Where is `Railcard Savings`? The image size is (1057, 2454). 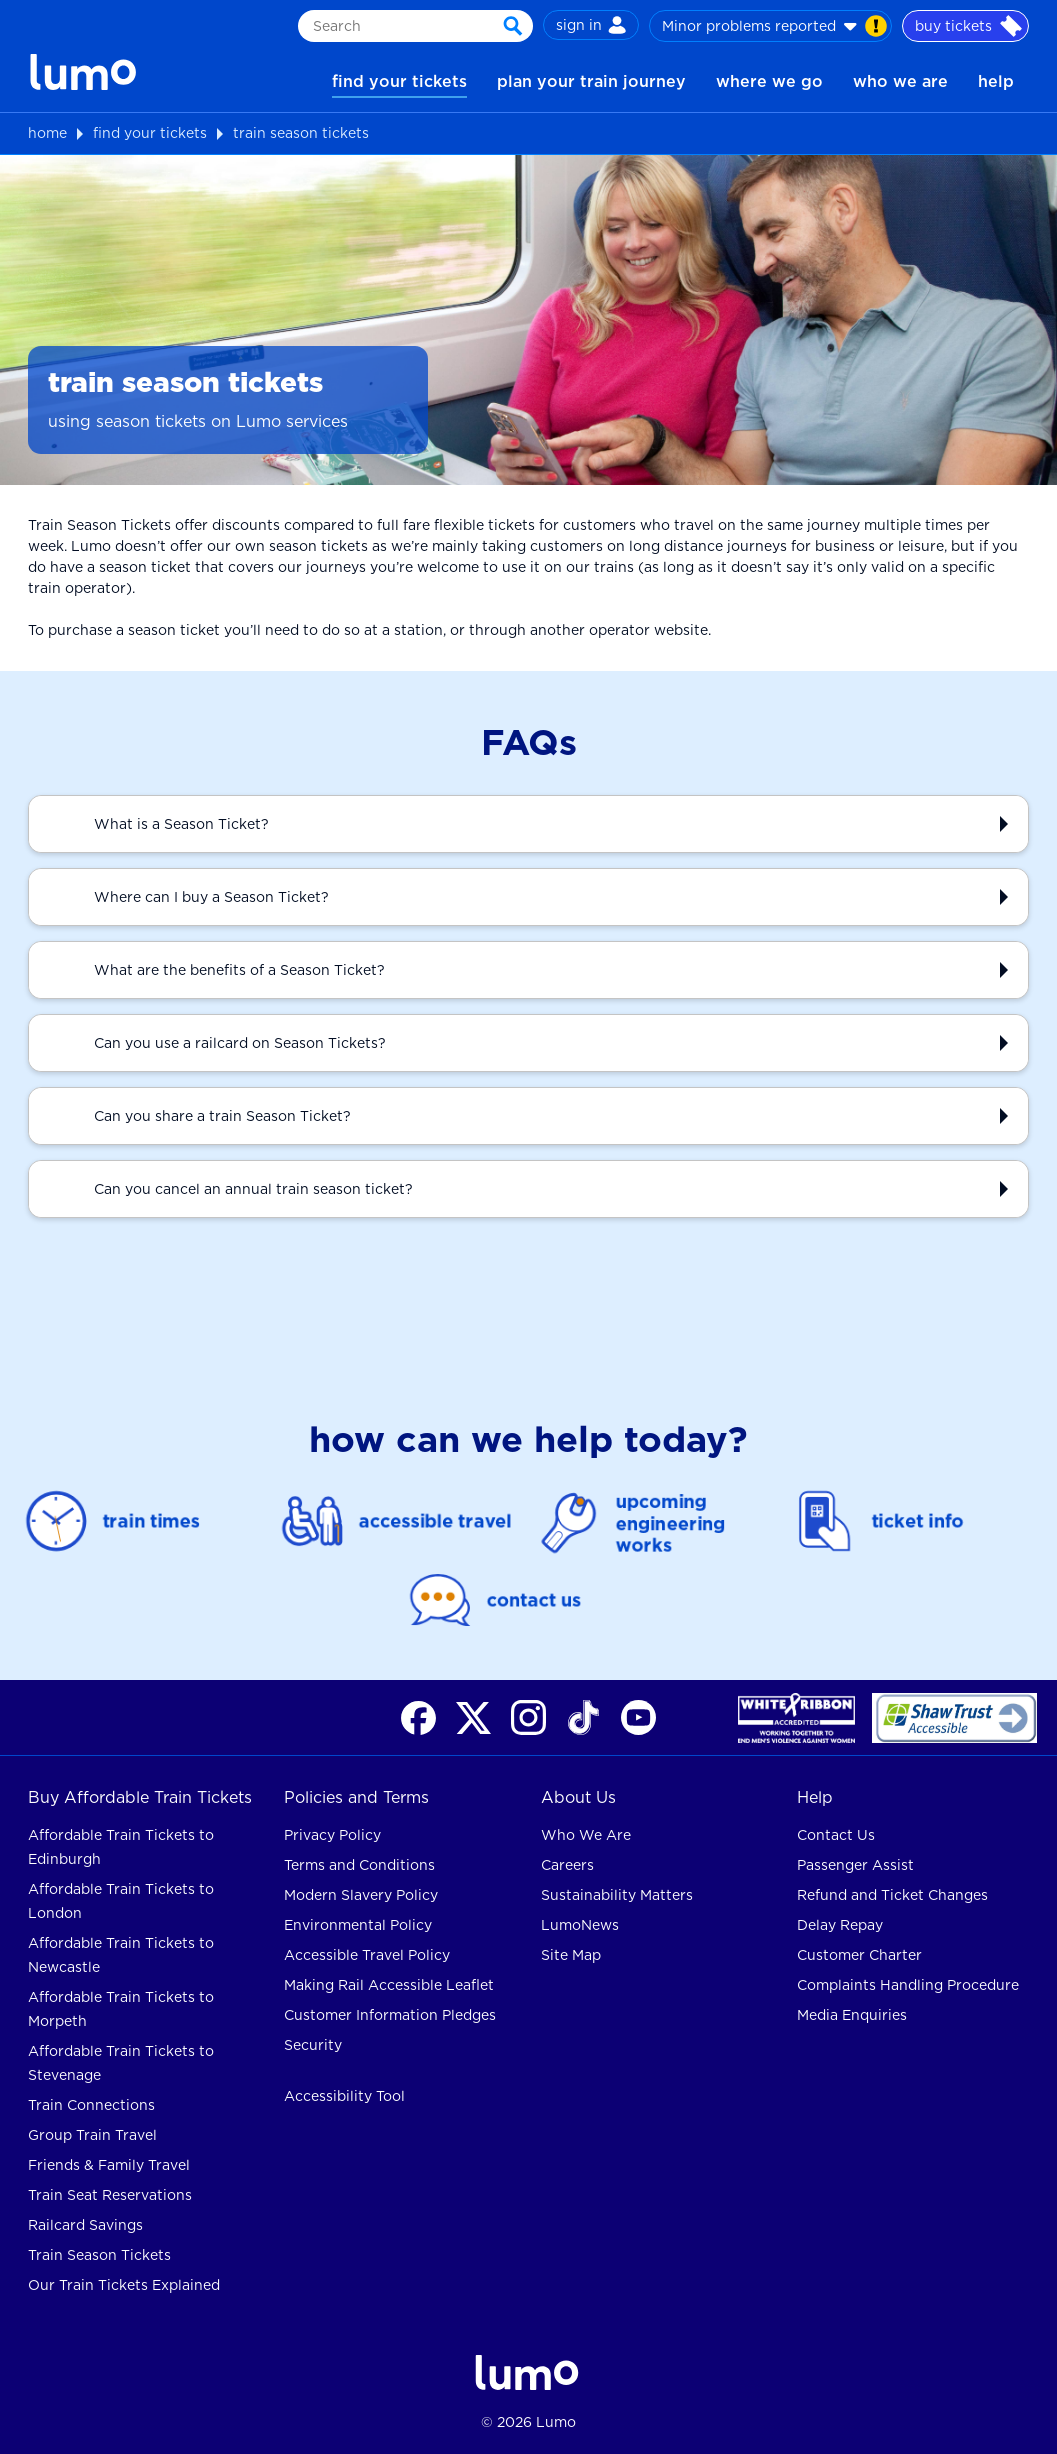 Railcard Savings is located at coordinates (85, 2225).